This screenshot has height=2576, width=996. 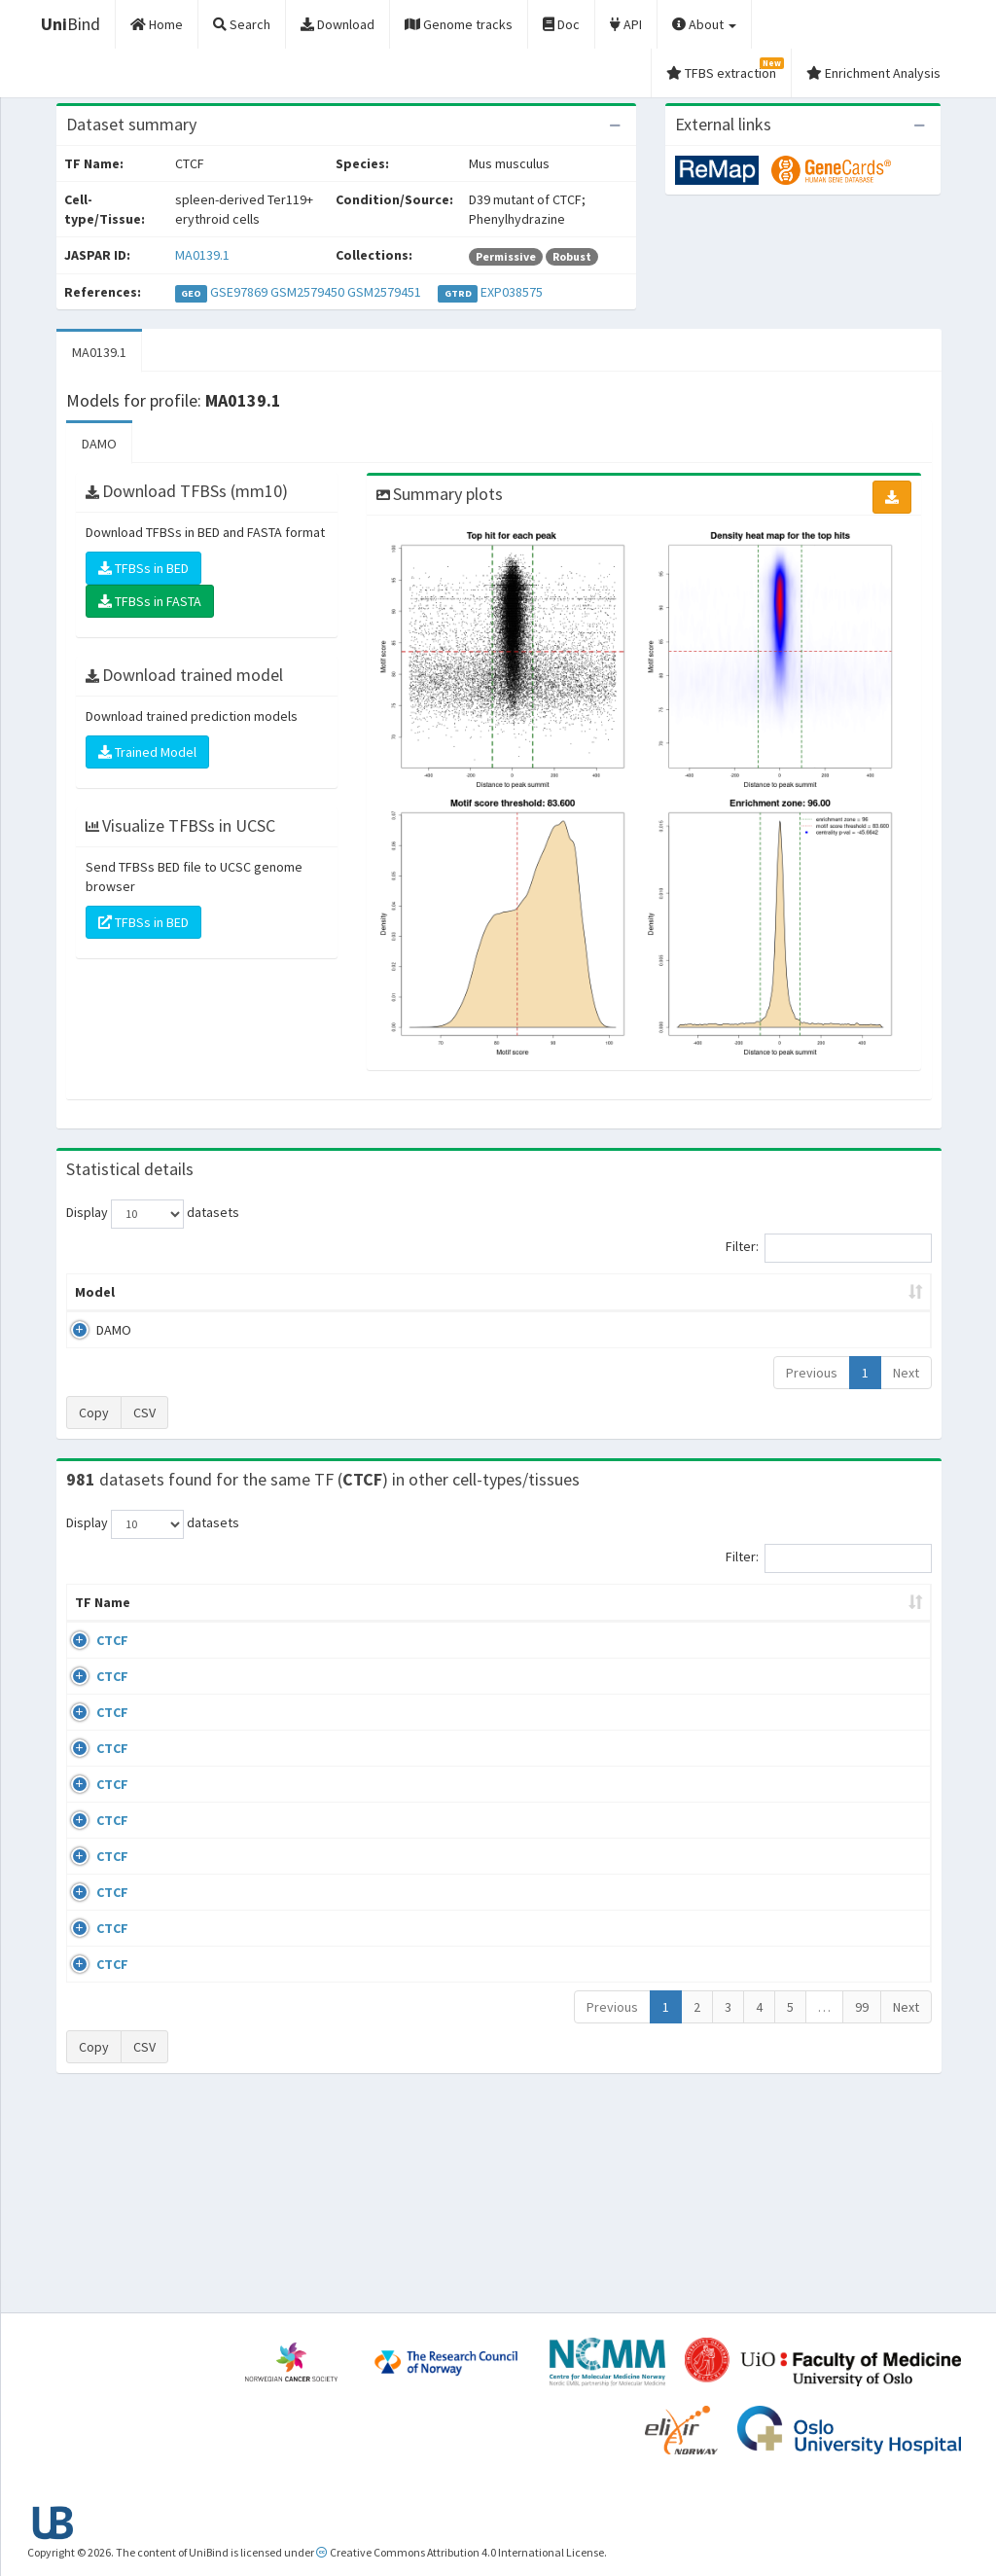 What do you see at coordinates (775, 1772) in the screenshot?
I see `GSE74850` at bounding box center [775, 1772].